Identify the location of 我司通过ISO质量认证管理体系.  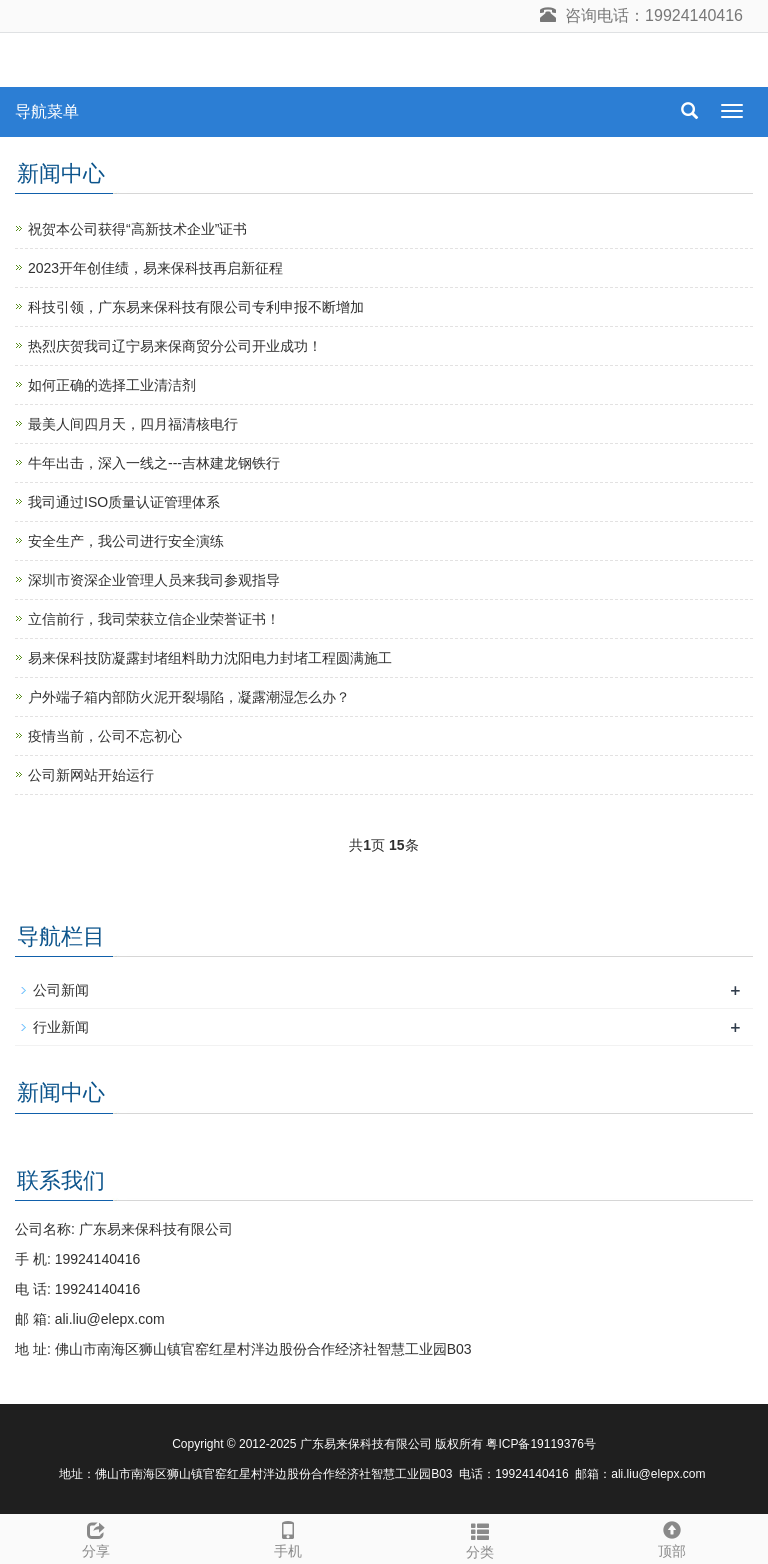
(124, 502).